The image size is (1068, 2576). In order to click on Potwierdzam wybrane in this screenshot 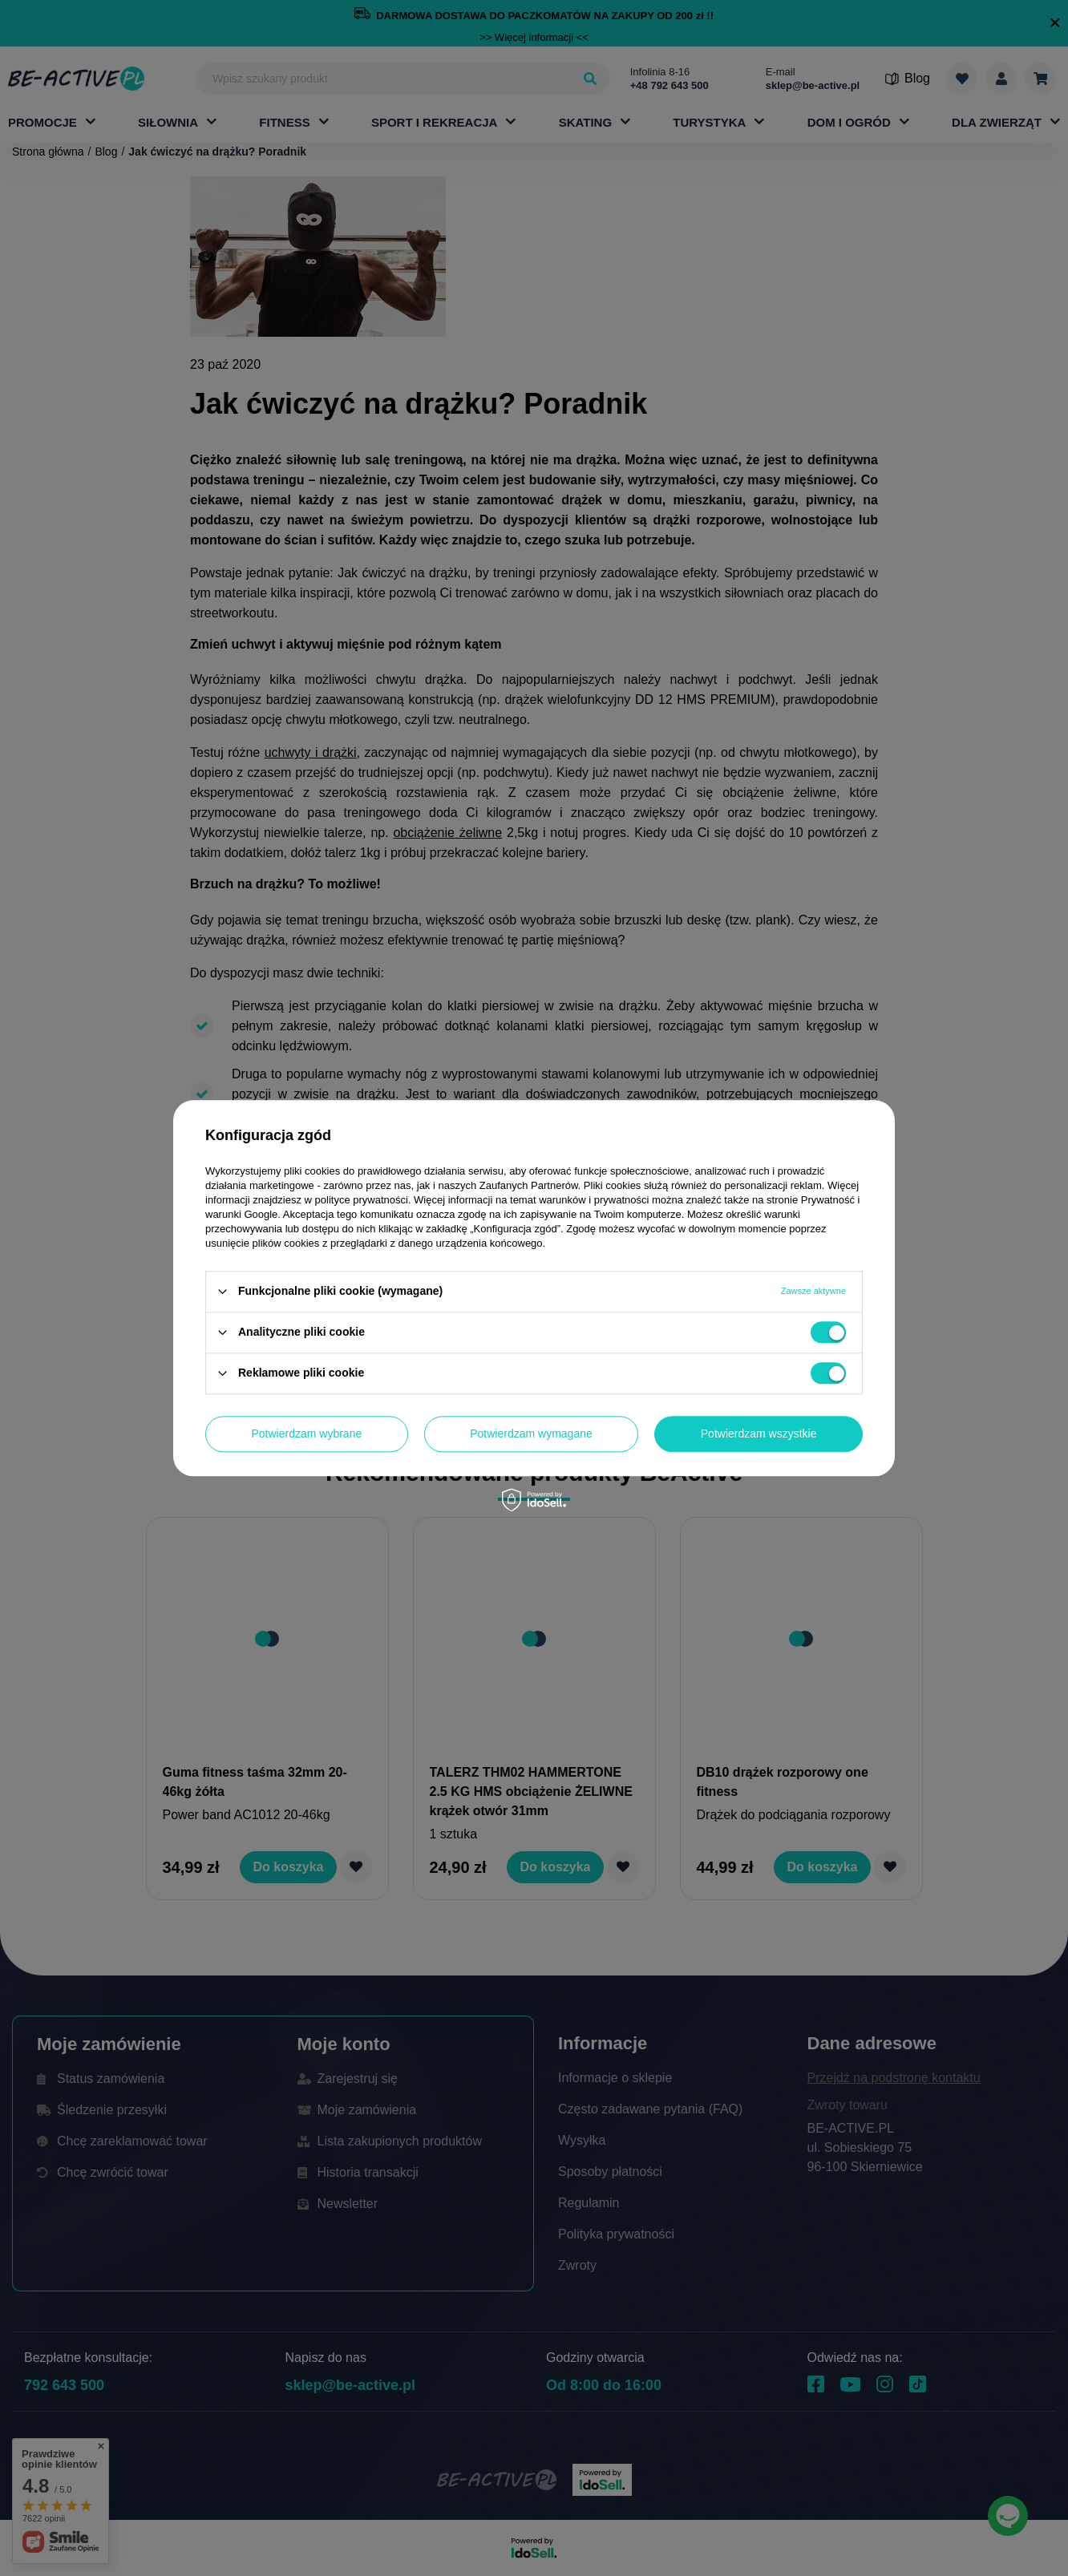, I will do `click(307, 1433)`.